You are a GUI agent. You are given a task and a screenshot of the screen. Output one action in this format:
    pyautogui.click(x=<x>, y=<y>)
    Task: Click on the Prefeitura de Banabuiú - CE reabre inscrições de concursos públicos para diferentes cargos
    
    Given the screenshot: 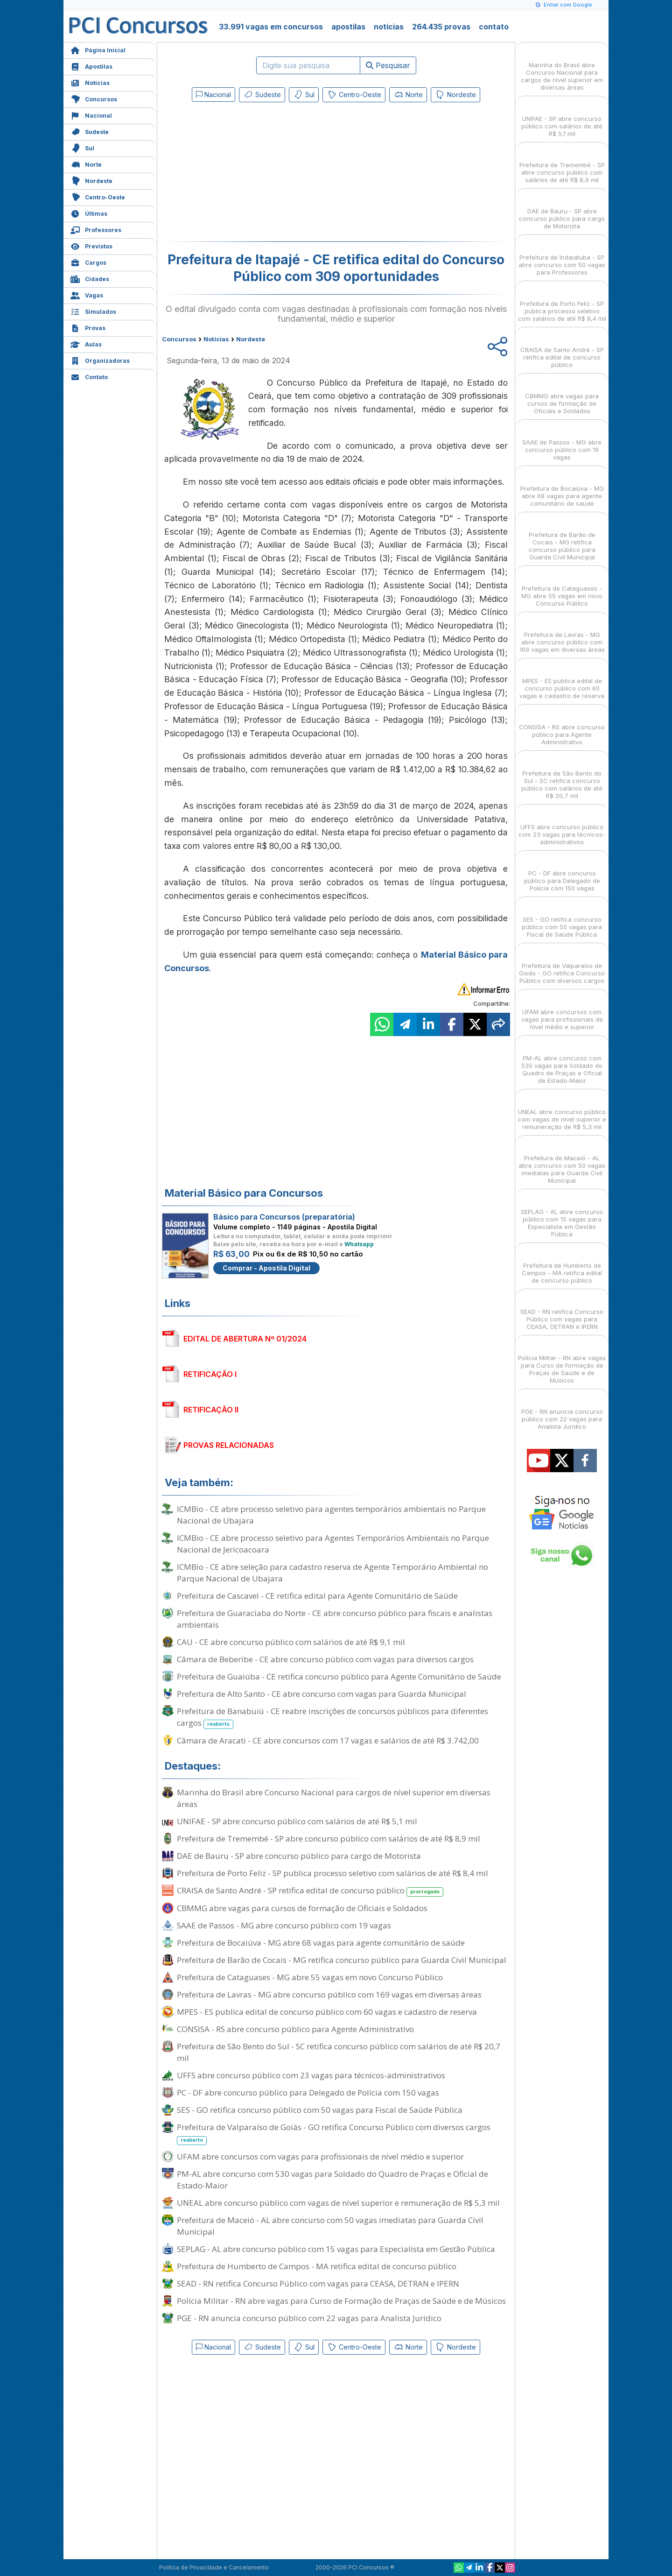 What is the action you would take?
    pyautogui.click(x=332, y=1717)
    